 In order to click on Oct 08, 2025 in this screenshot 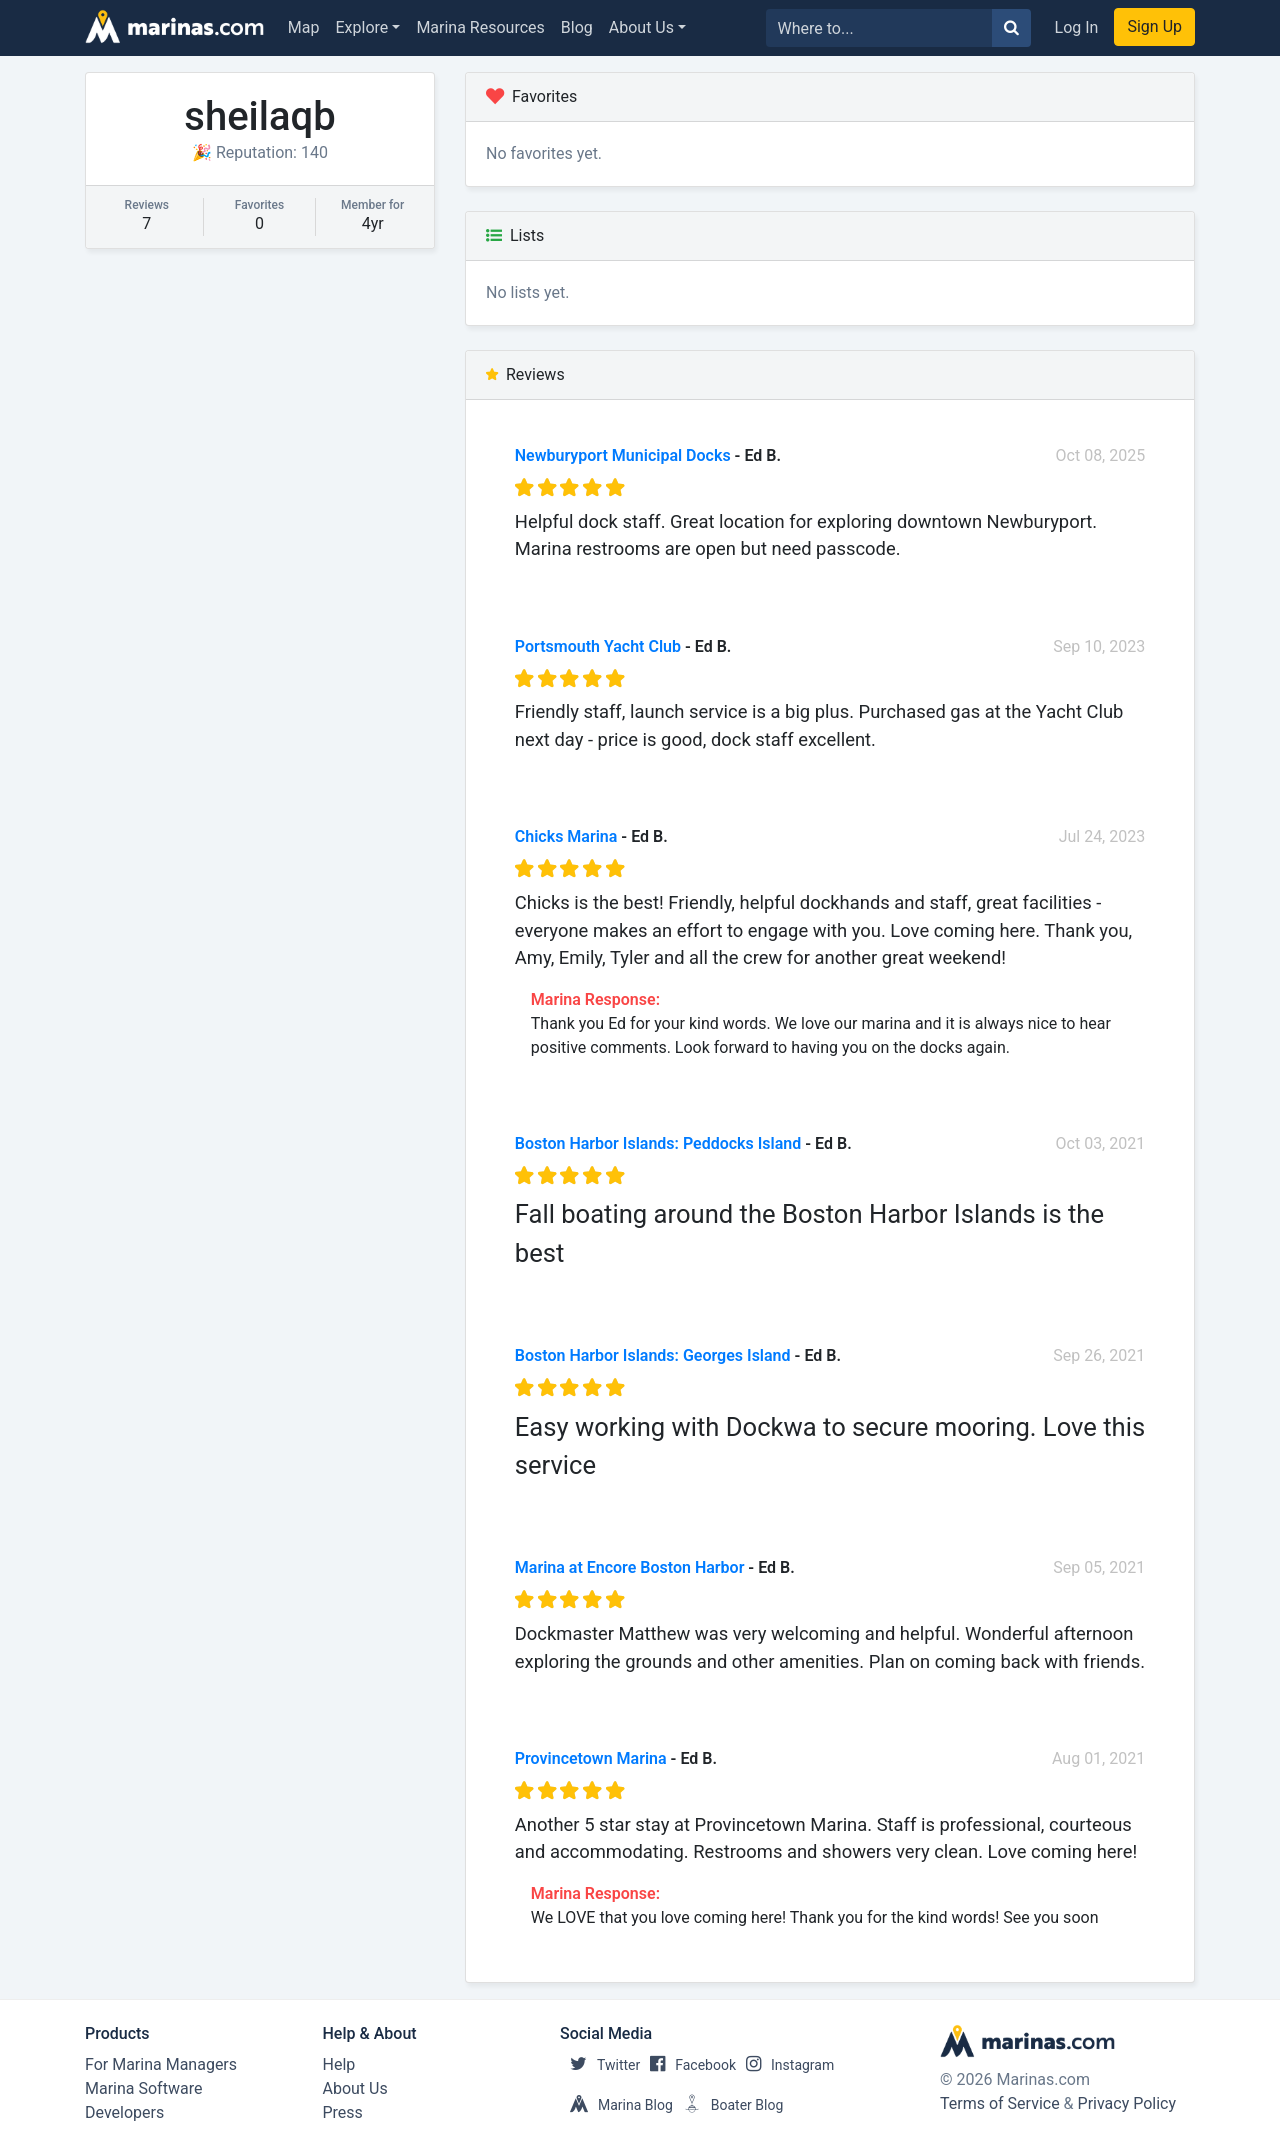, I will do `click(1101, 455)`.